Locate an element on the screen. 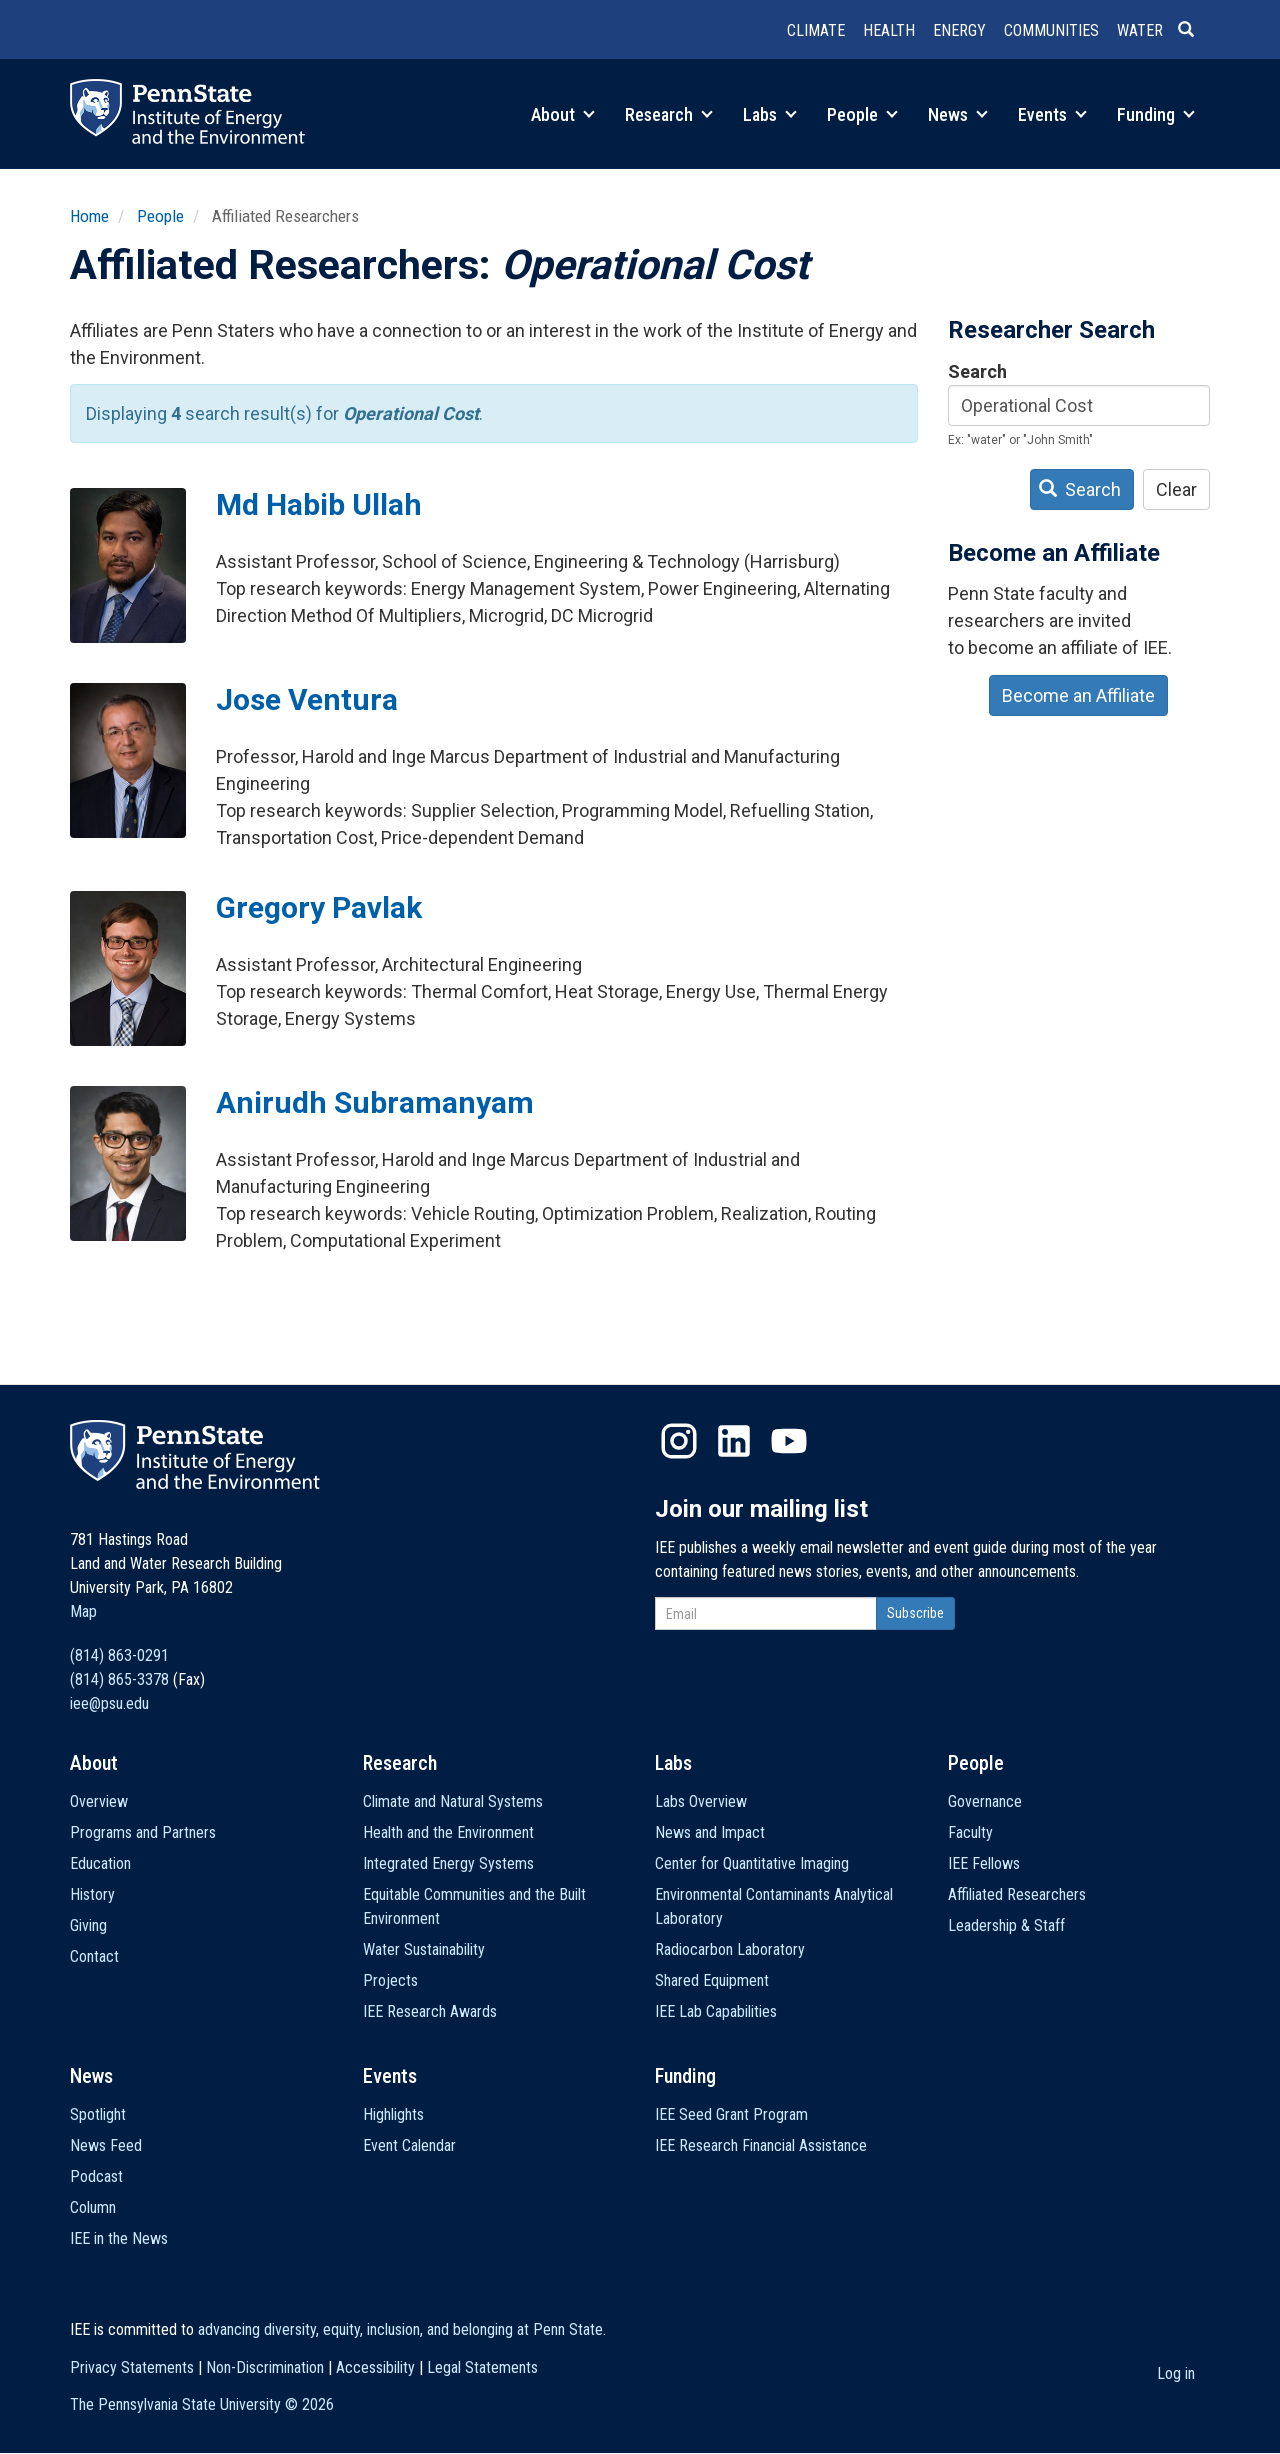 Image resolution: width=1280 pixels, height=2454 pixels. Log in is located at coordinates (1176, 2373).